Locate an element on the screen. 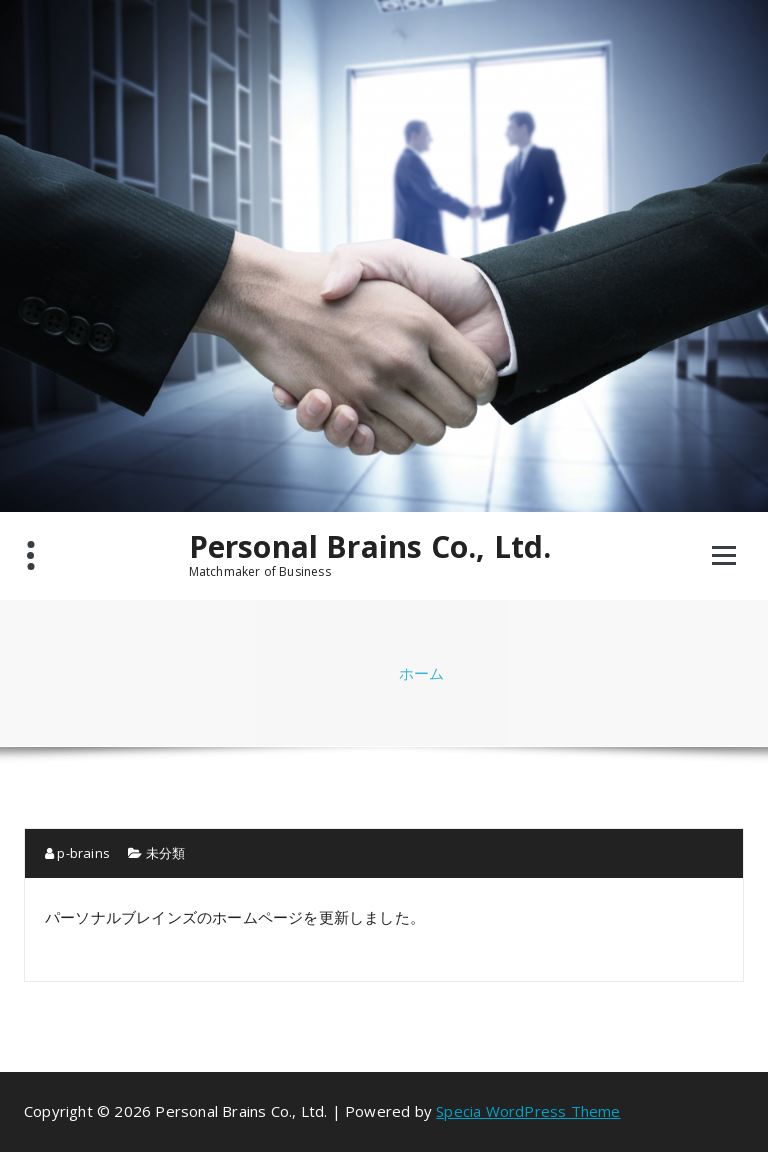  Specia WordPress Theme is located at coordinates (528, 1111).